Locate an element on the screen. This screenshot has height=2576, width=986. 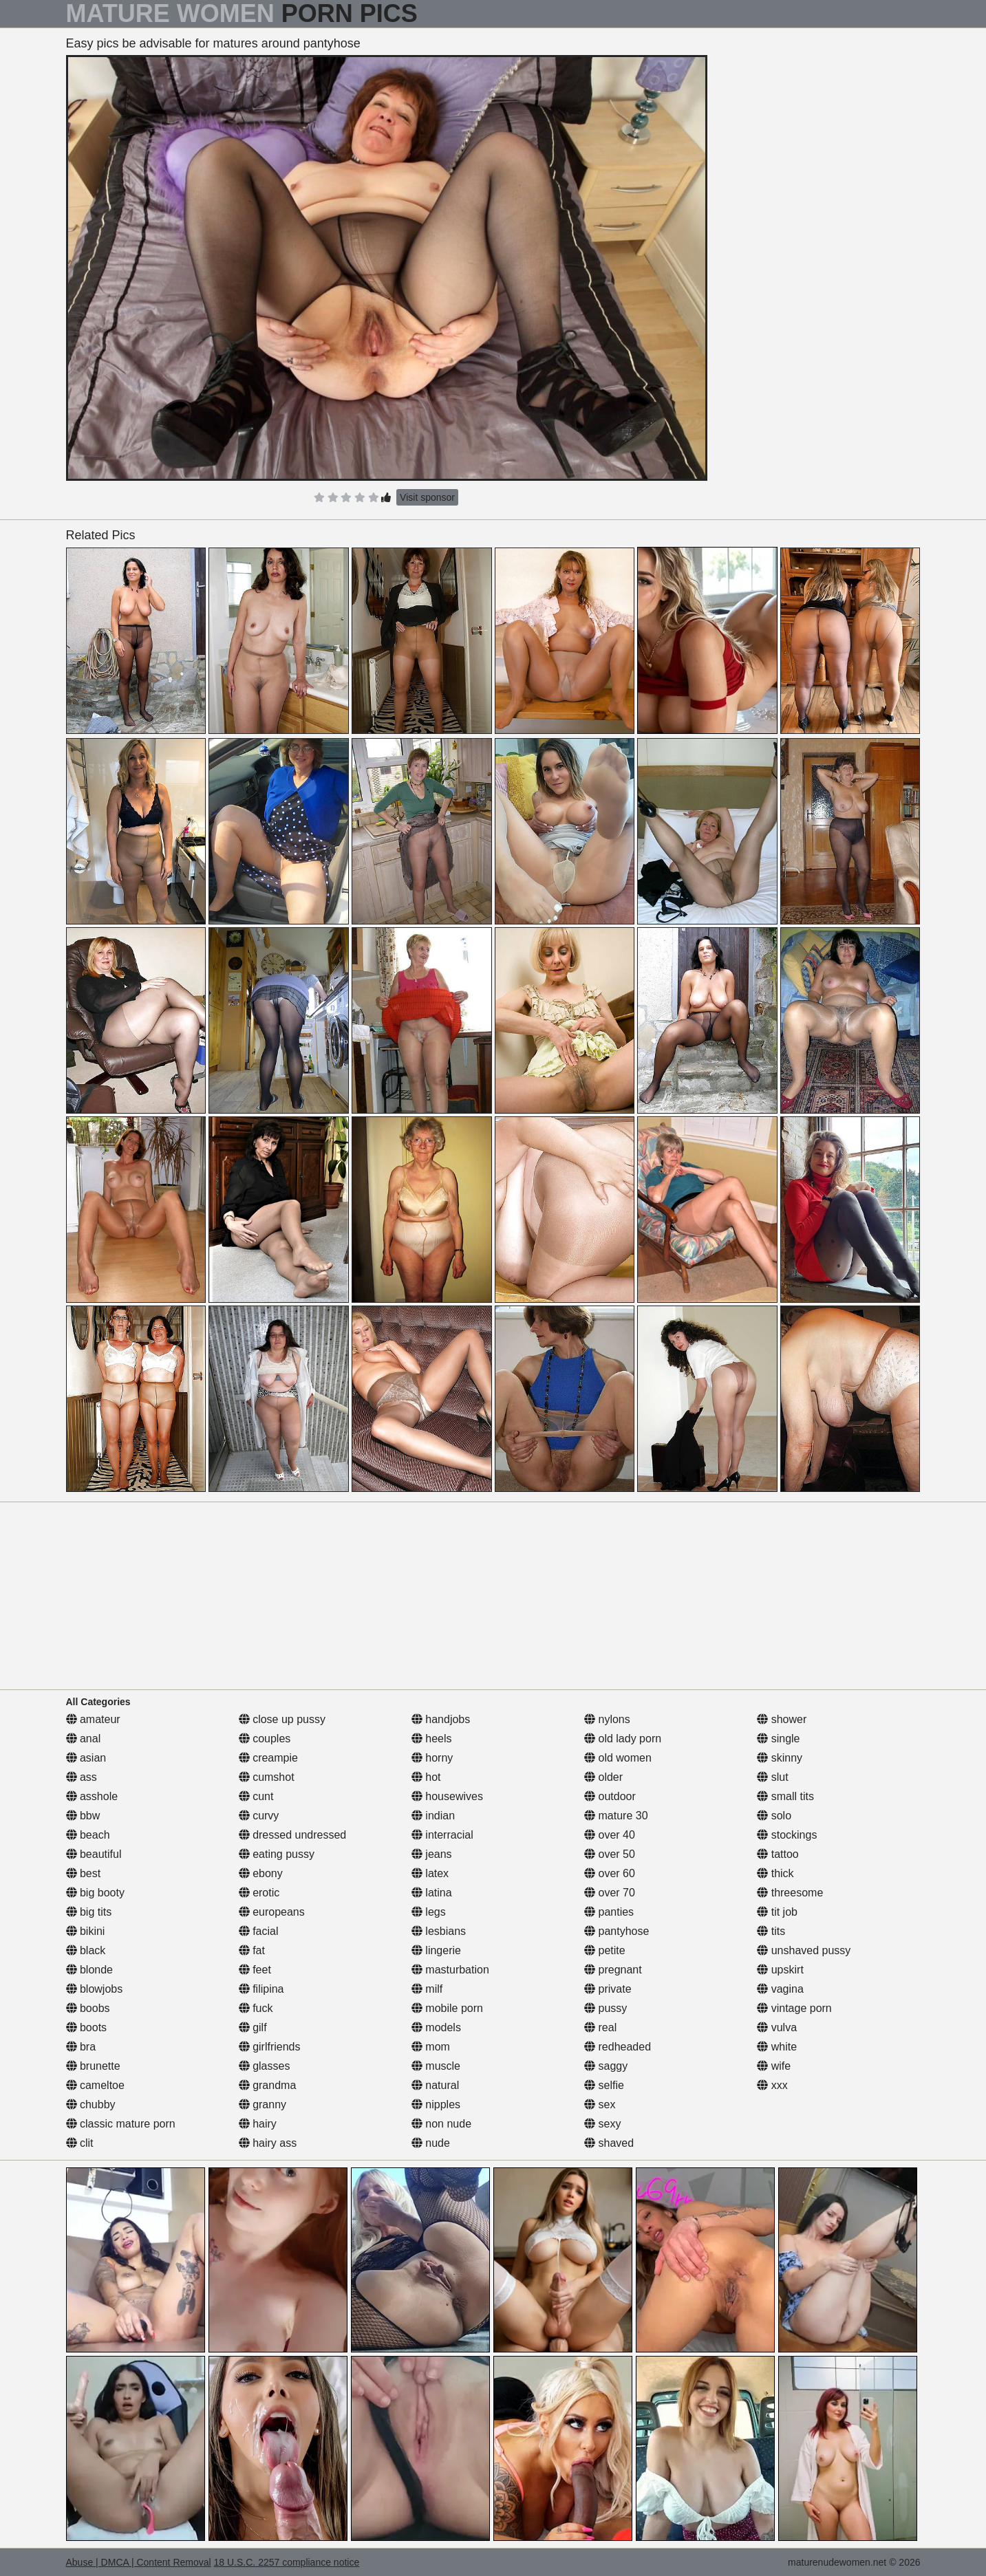
upskirt is located at coordinates (780, 1970).